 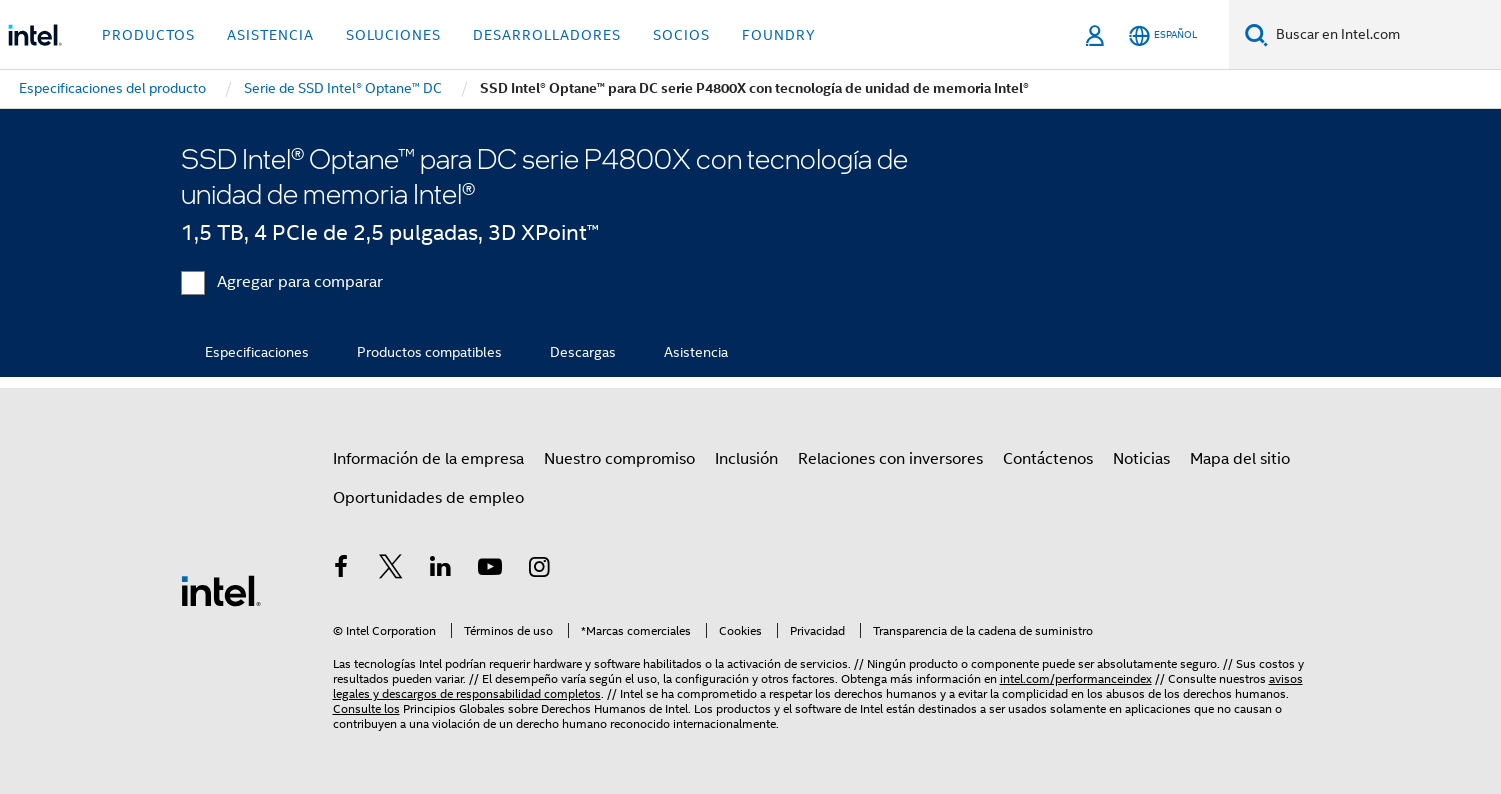 I want to click on Inclusión, so click(x=746, y=459).